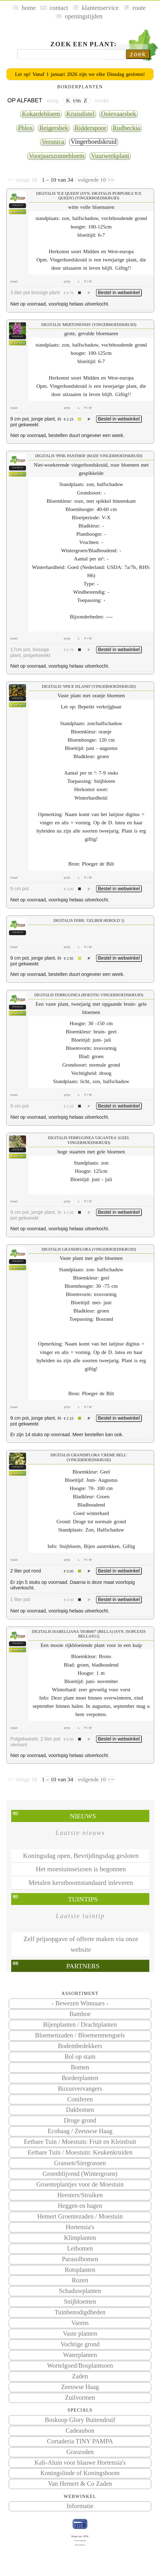  Describe the element at coordinates (80, 2545) in the screenshot. I see `Disclaimer` at that location.